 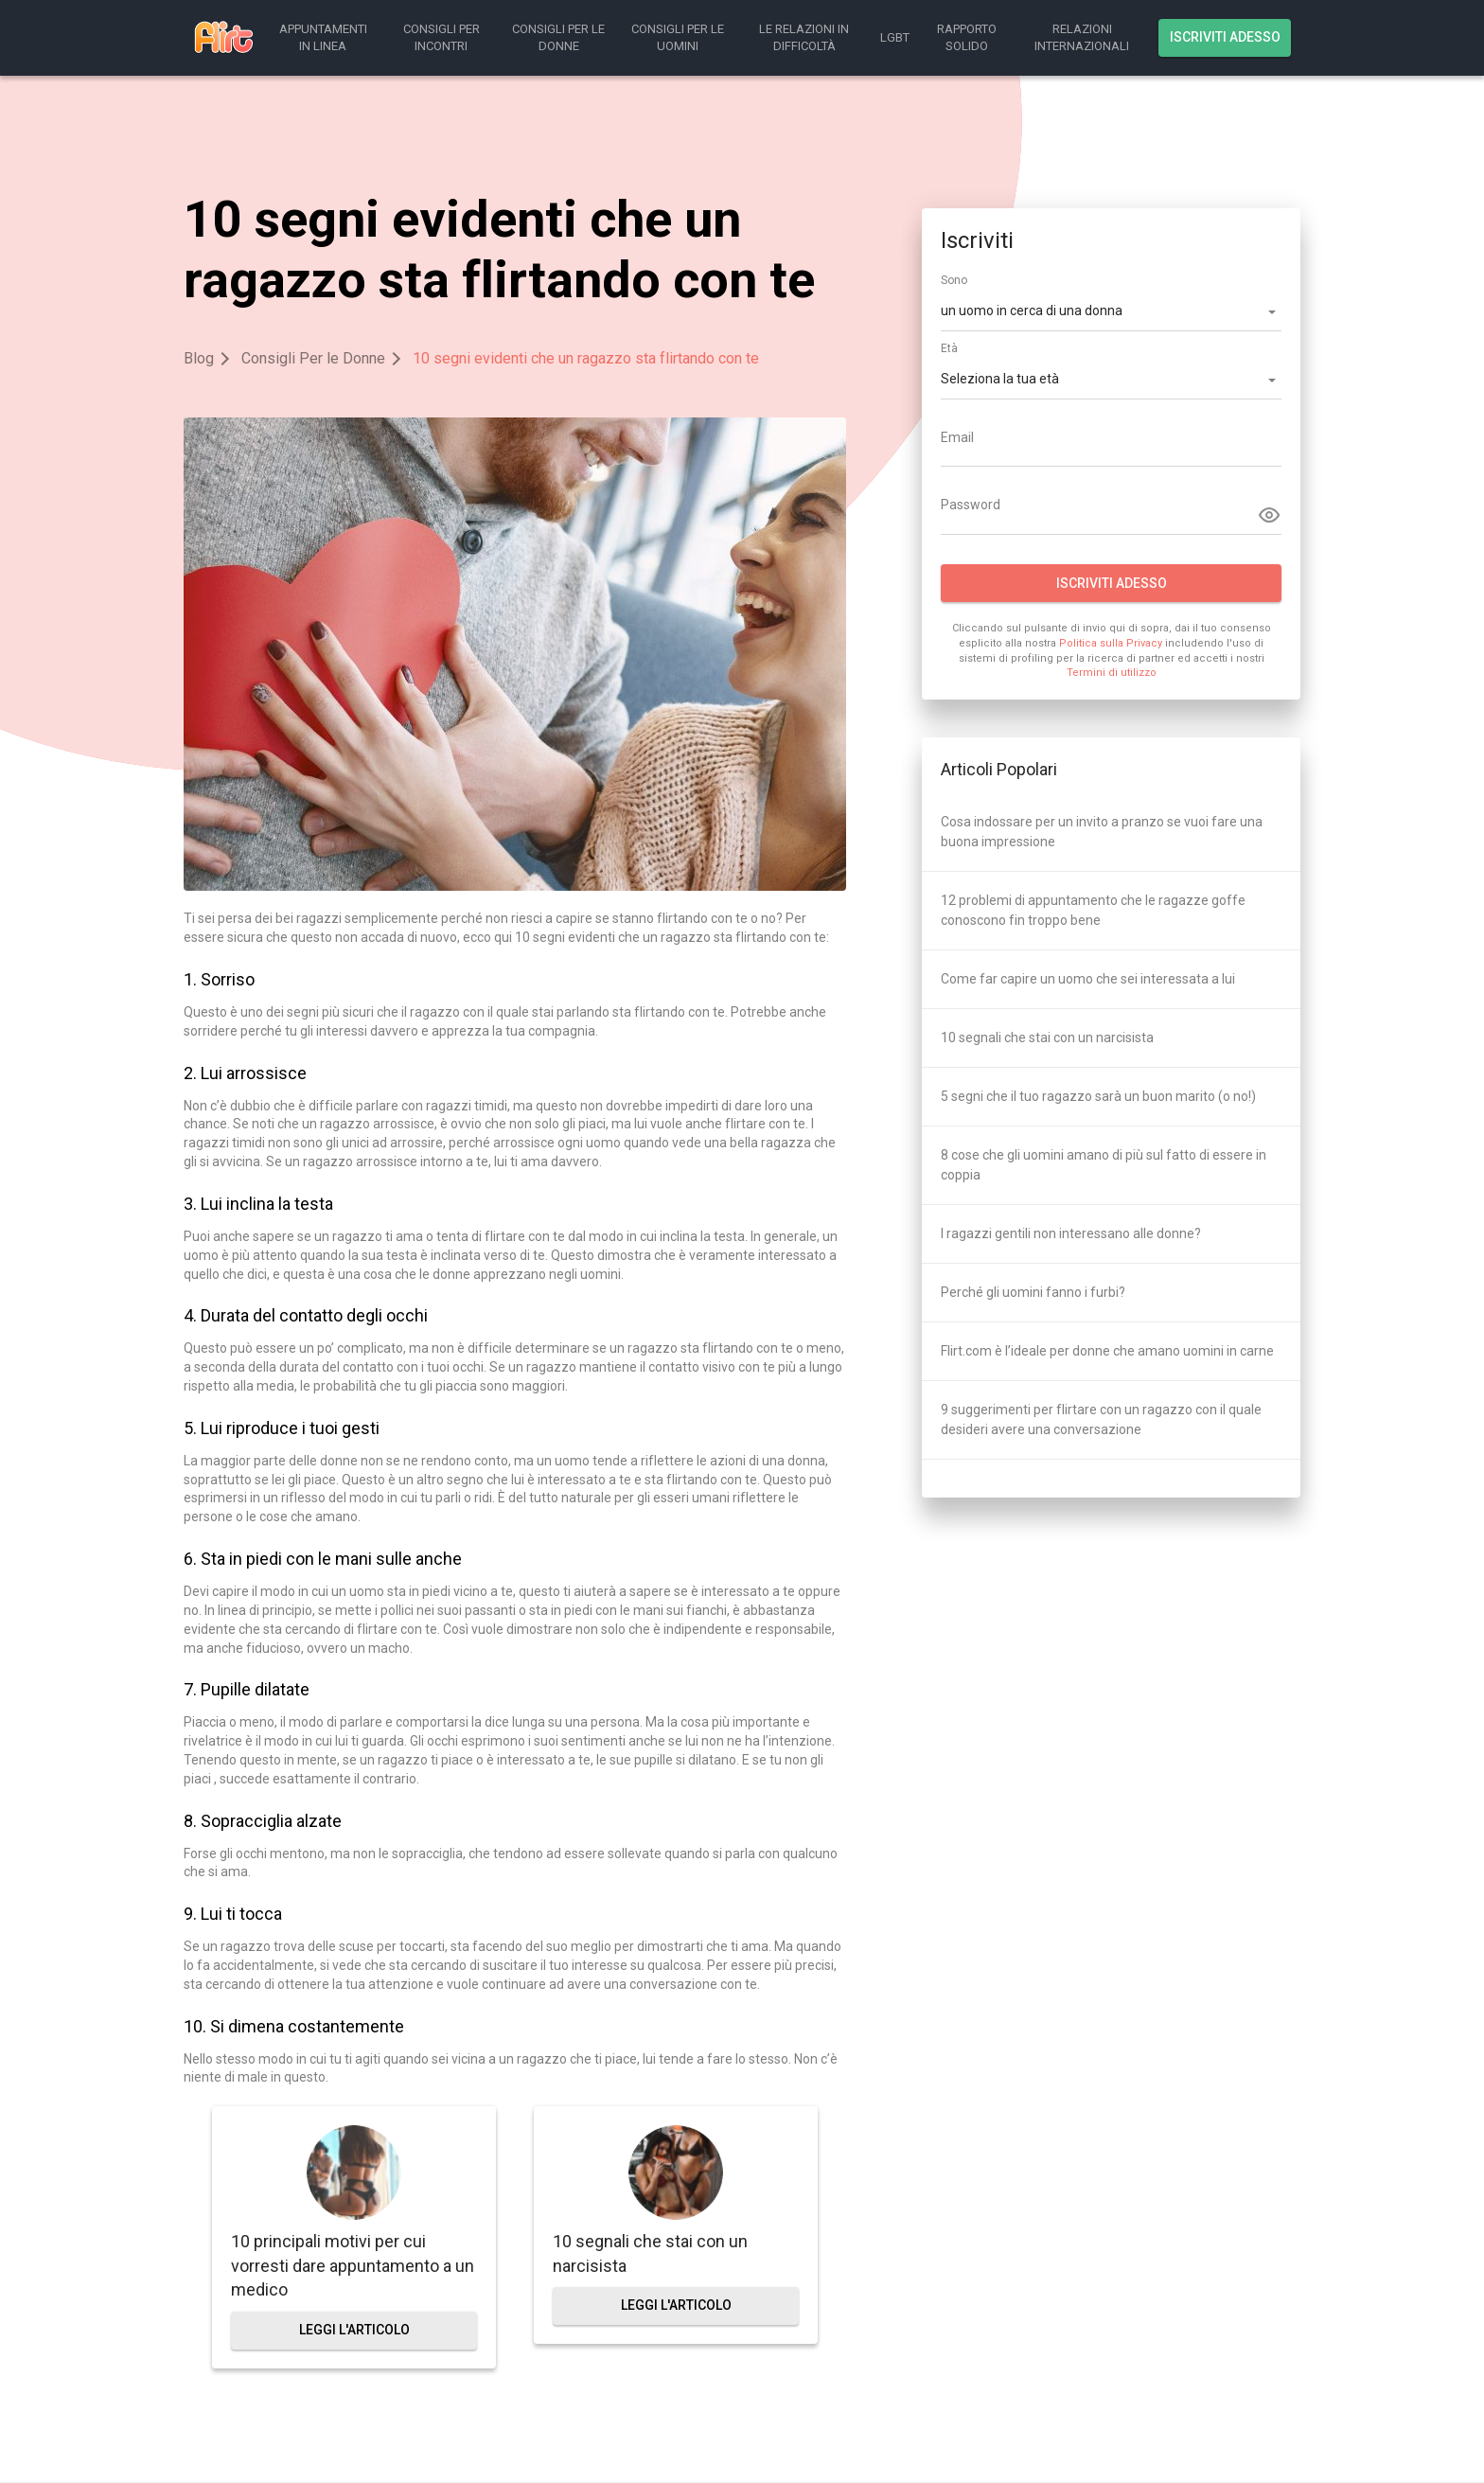 What do you see at coordinates (558, 37) in the screenshot?
I see `Consigli Per le Donne` at bounding box center [558, 37].